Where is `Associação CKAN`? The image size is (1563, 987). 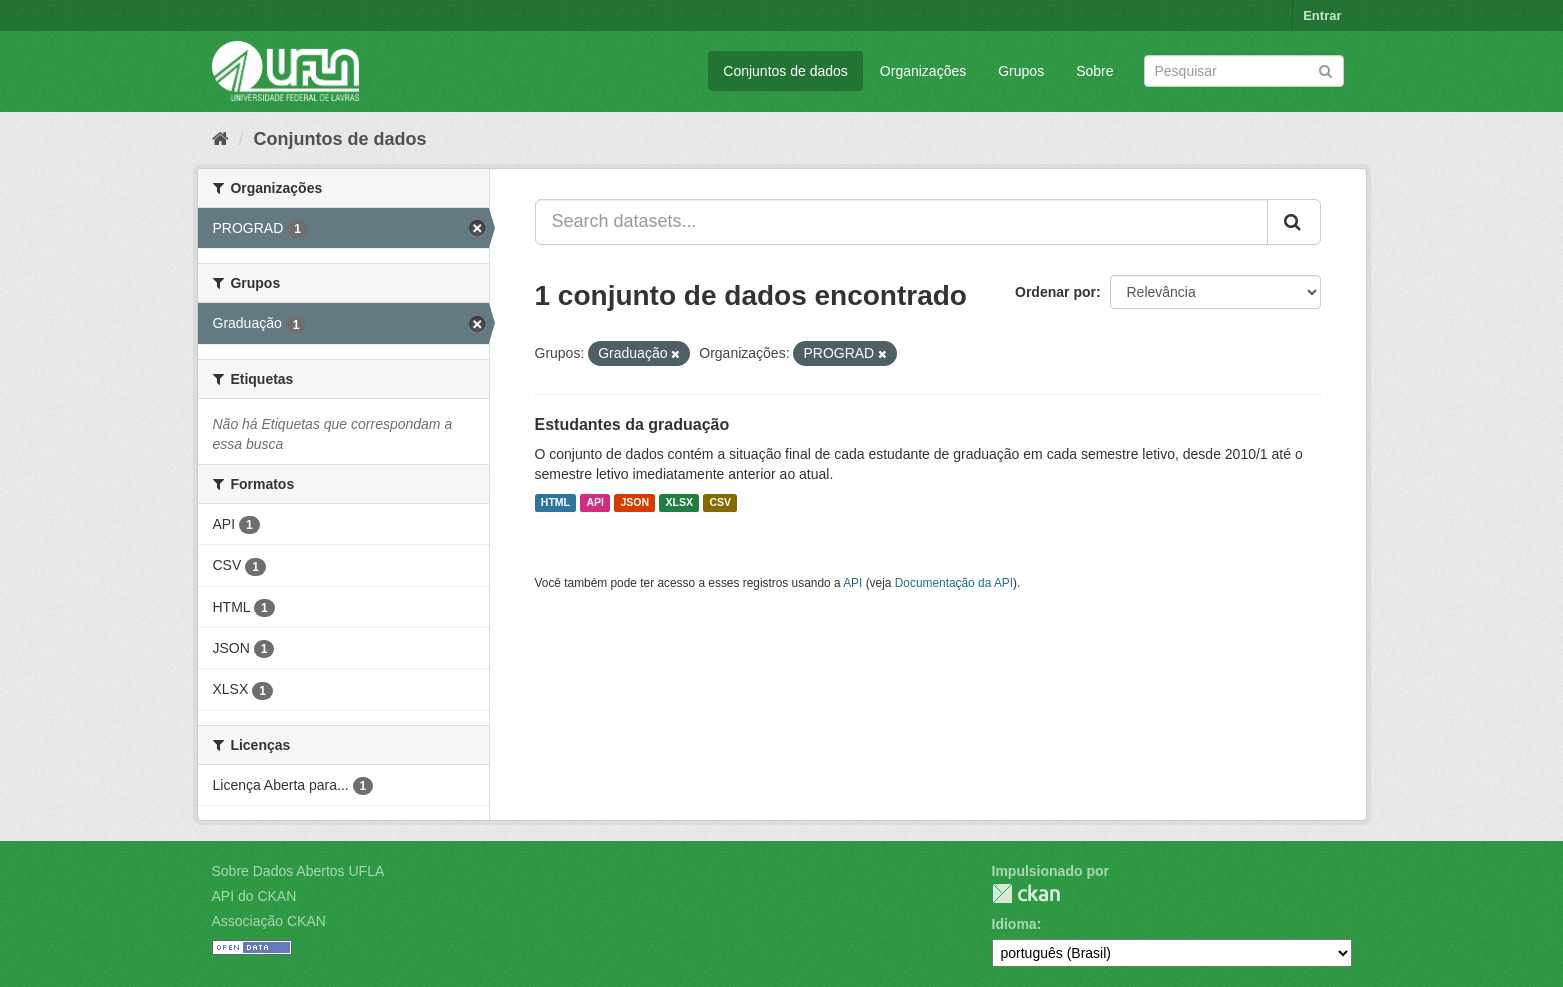 Associação CKAN is located at coordinates (269, 921).